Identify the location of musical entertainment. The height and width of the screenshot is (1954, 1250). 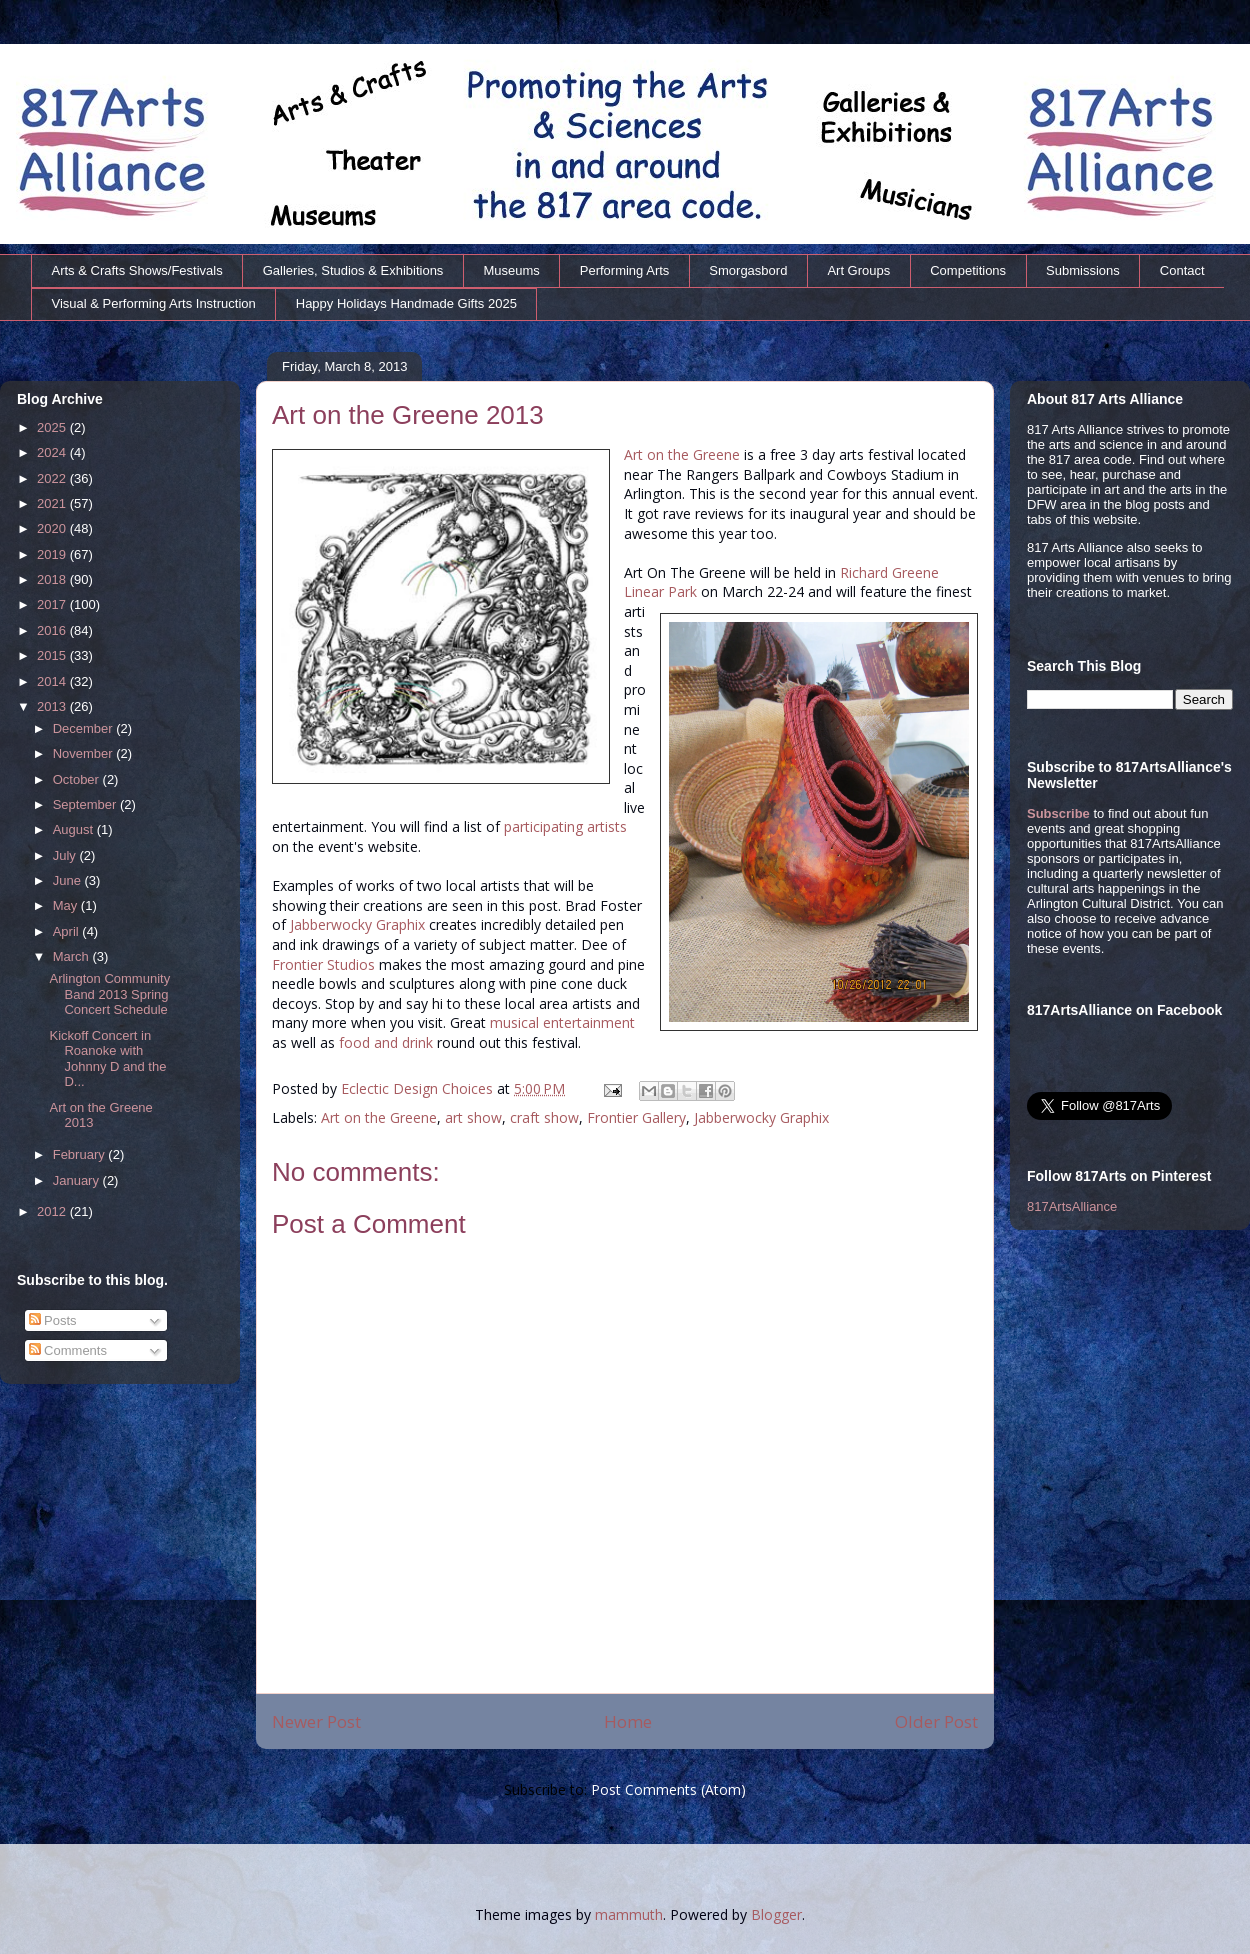
(562, 1022).